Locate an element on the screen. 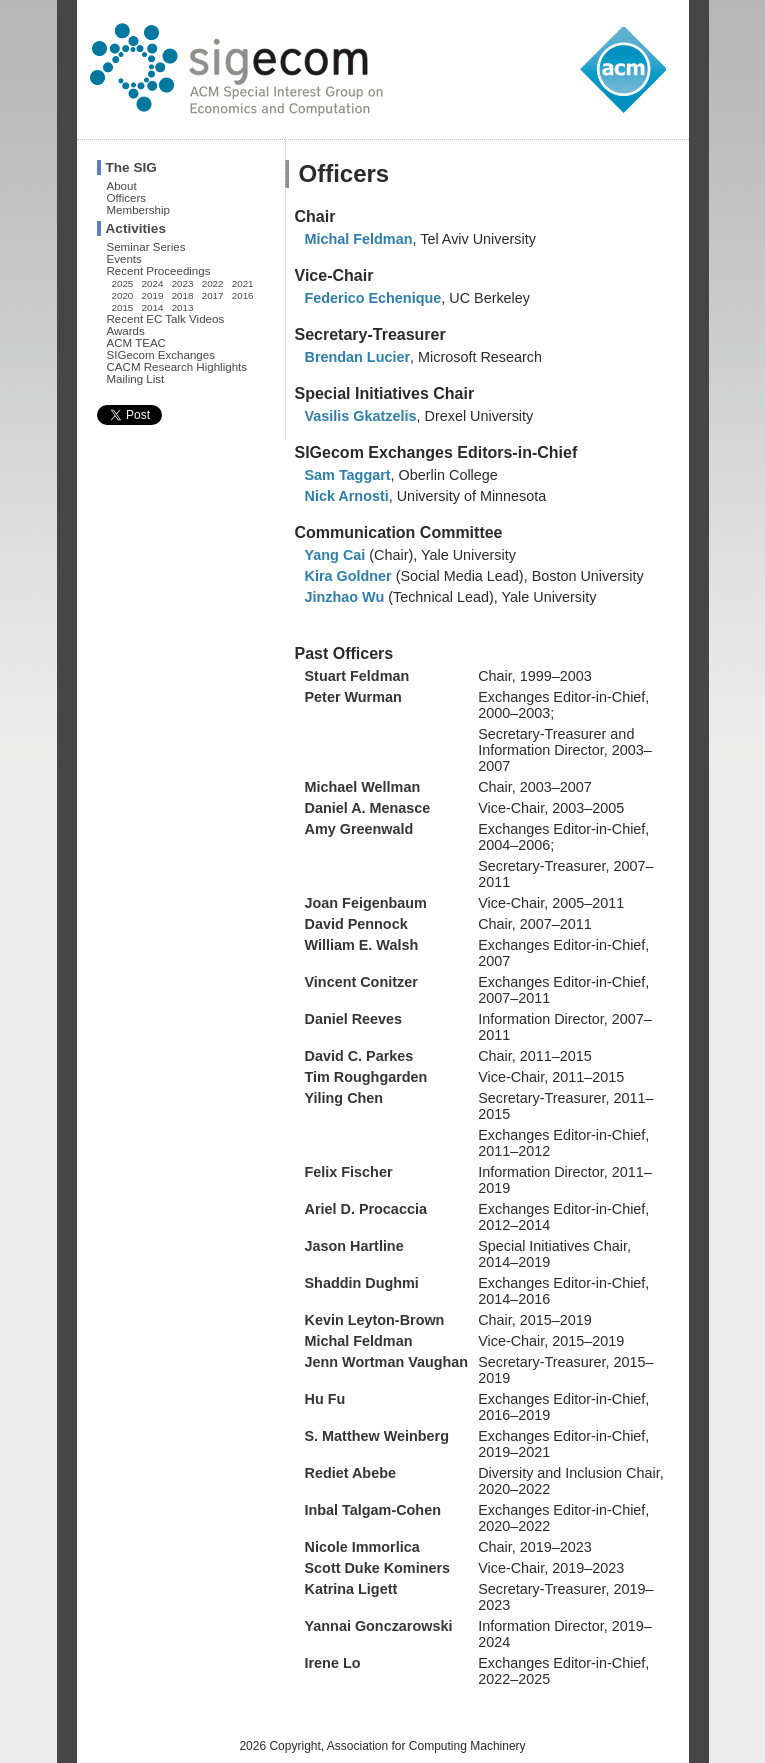  Yang Cai is located at coordinates (335, 555).